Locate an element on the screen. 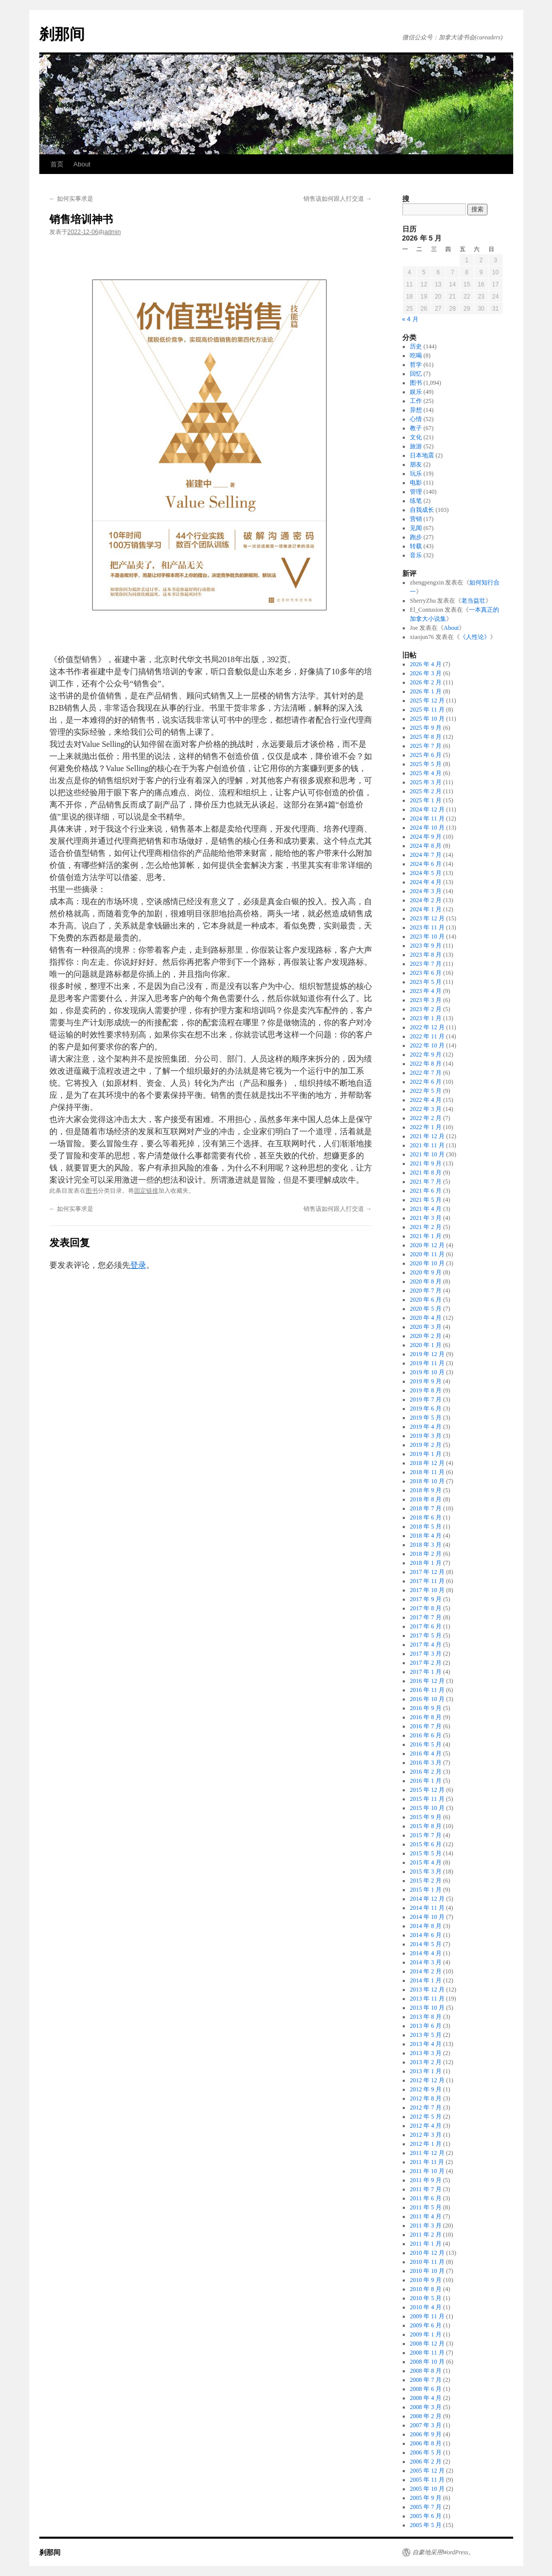  2012 年 8 月 is located at coordinates (426, 2098).